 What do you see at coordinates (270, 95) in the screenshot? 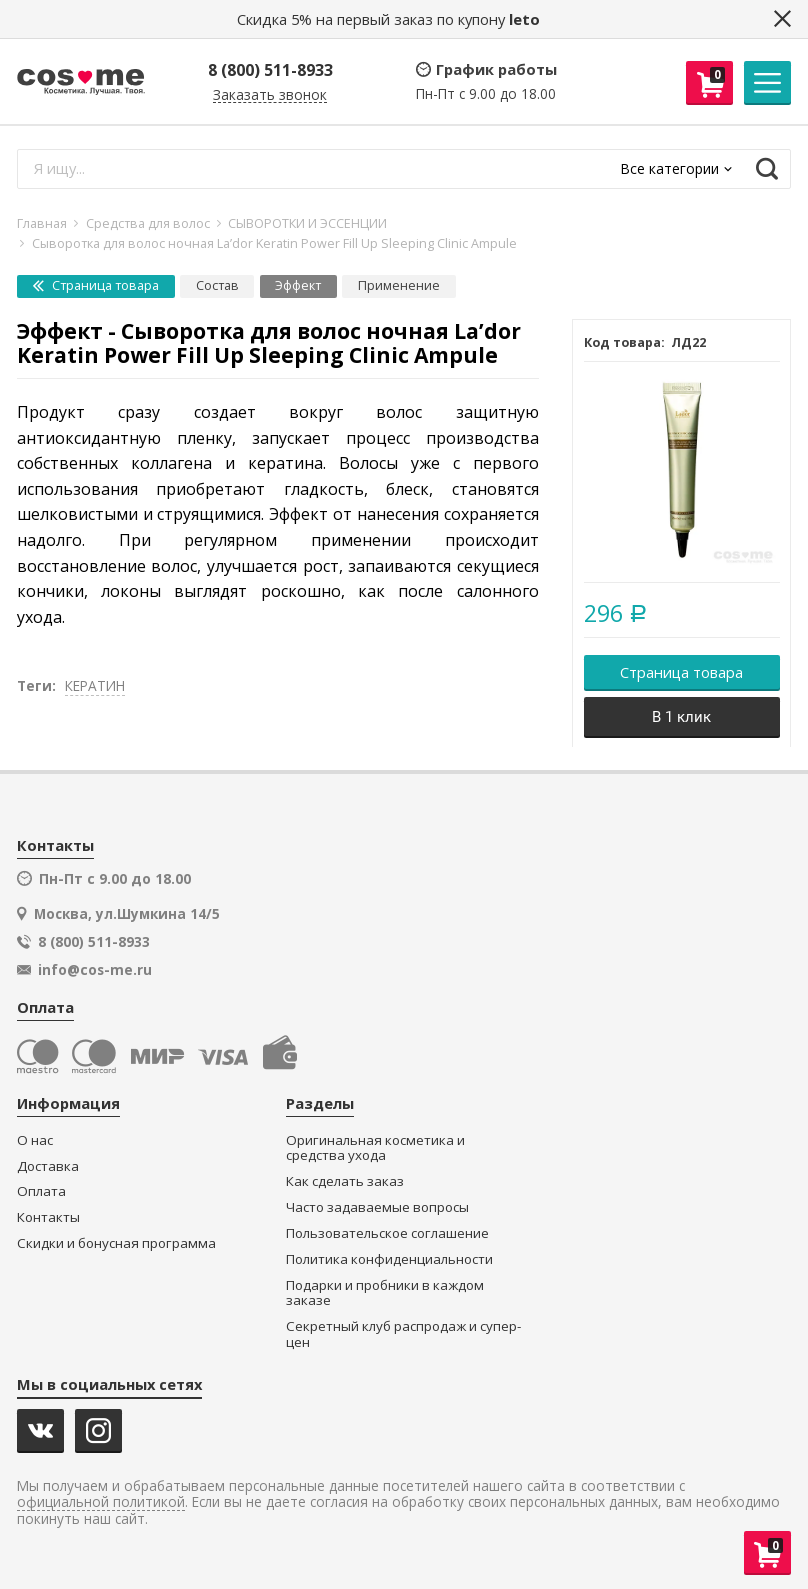
I see `Заказать звонок` at bounding box center [270, 95].